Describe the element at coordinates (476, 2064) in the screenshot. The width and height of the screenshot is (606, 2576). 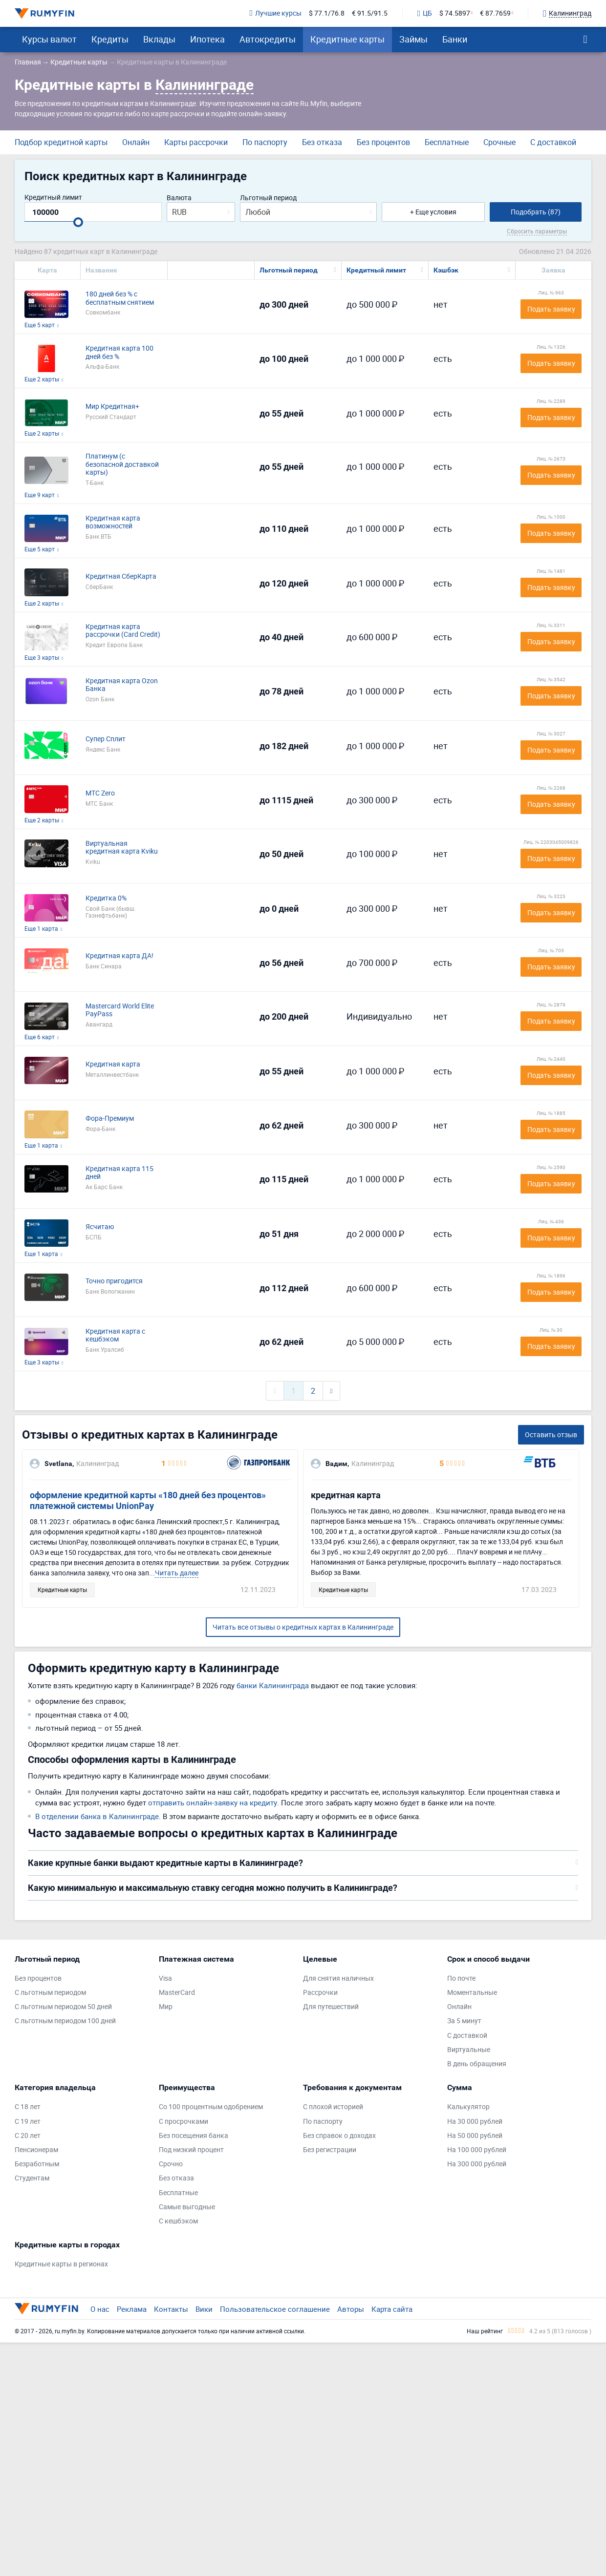
I see `В день обращения` at that location.